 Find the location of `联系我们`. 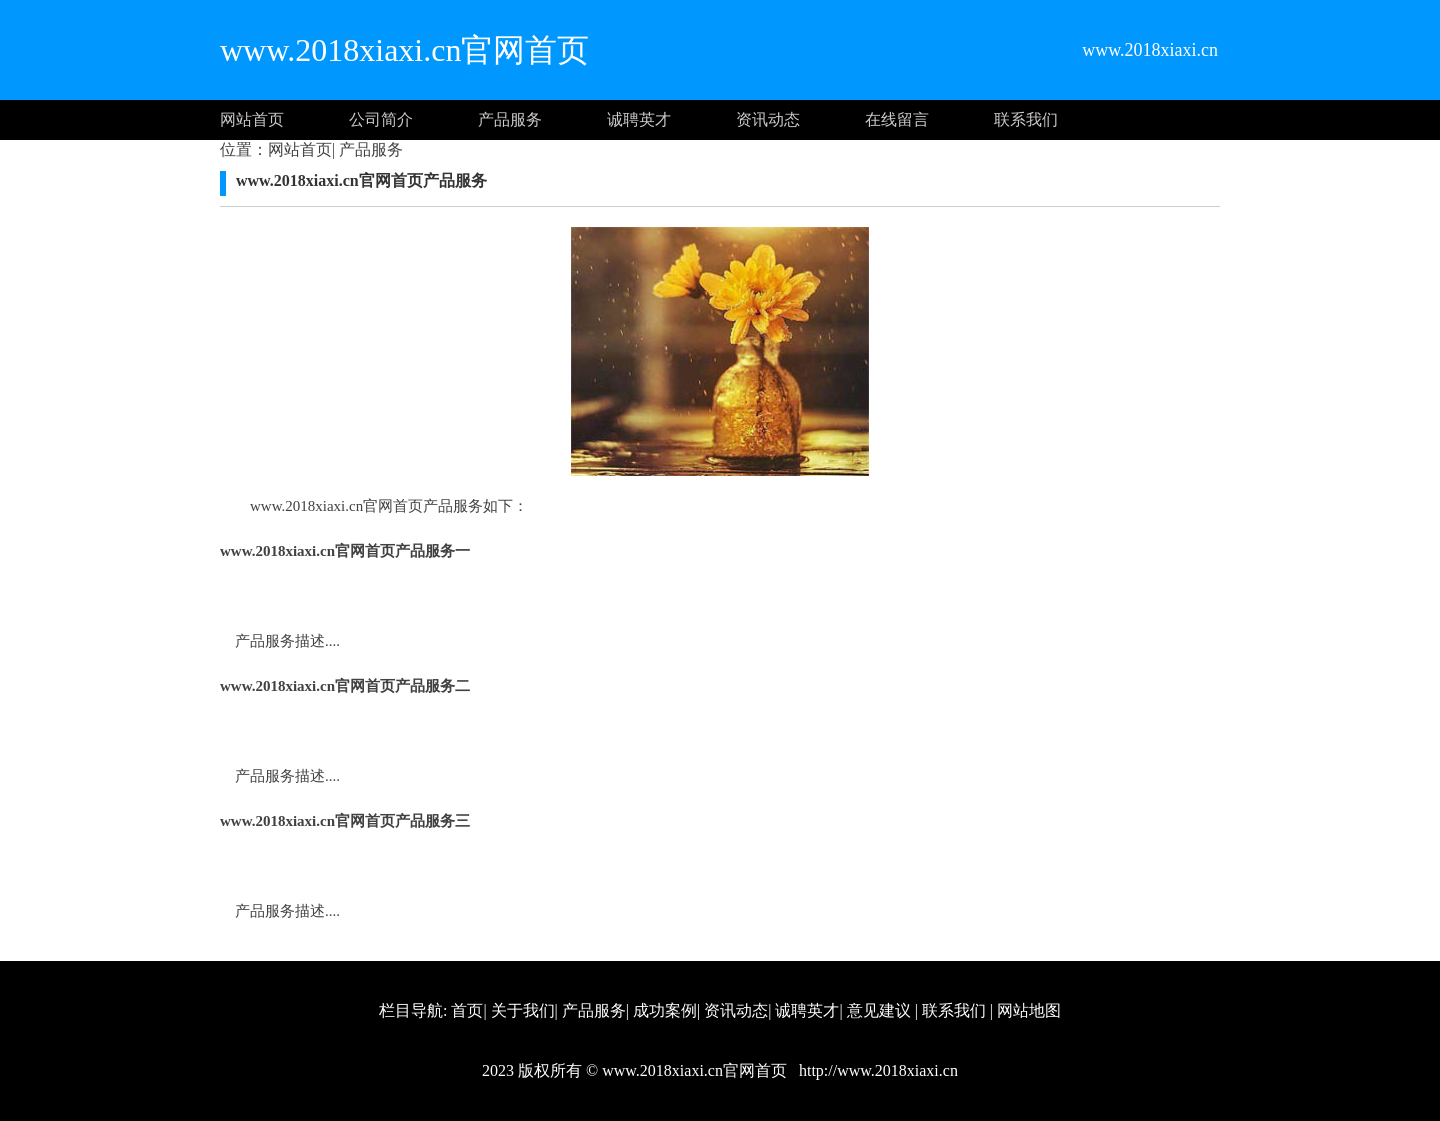

联系我们 is located at coordinates (1026, 119).